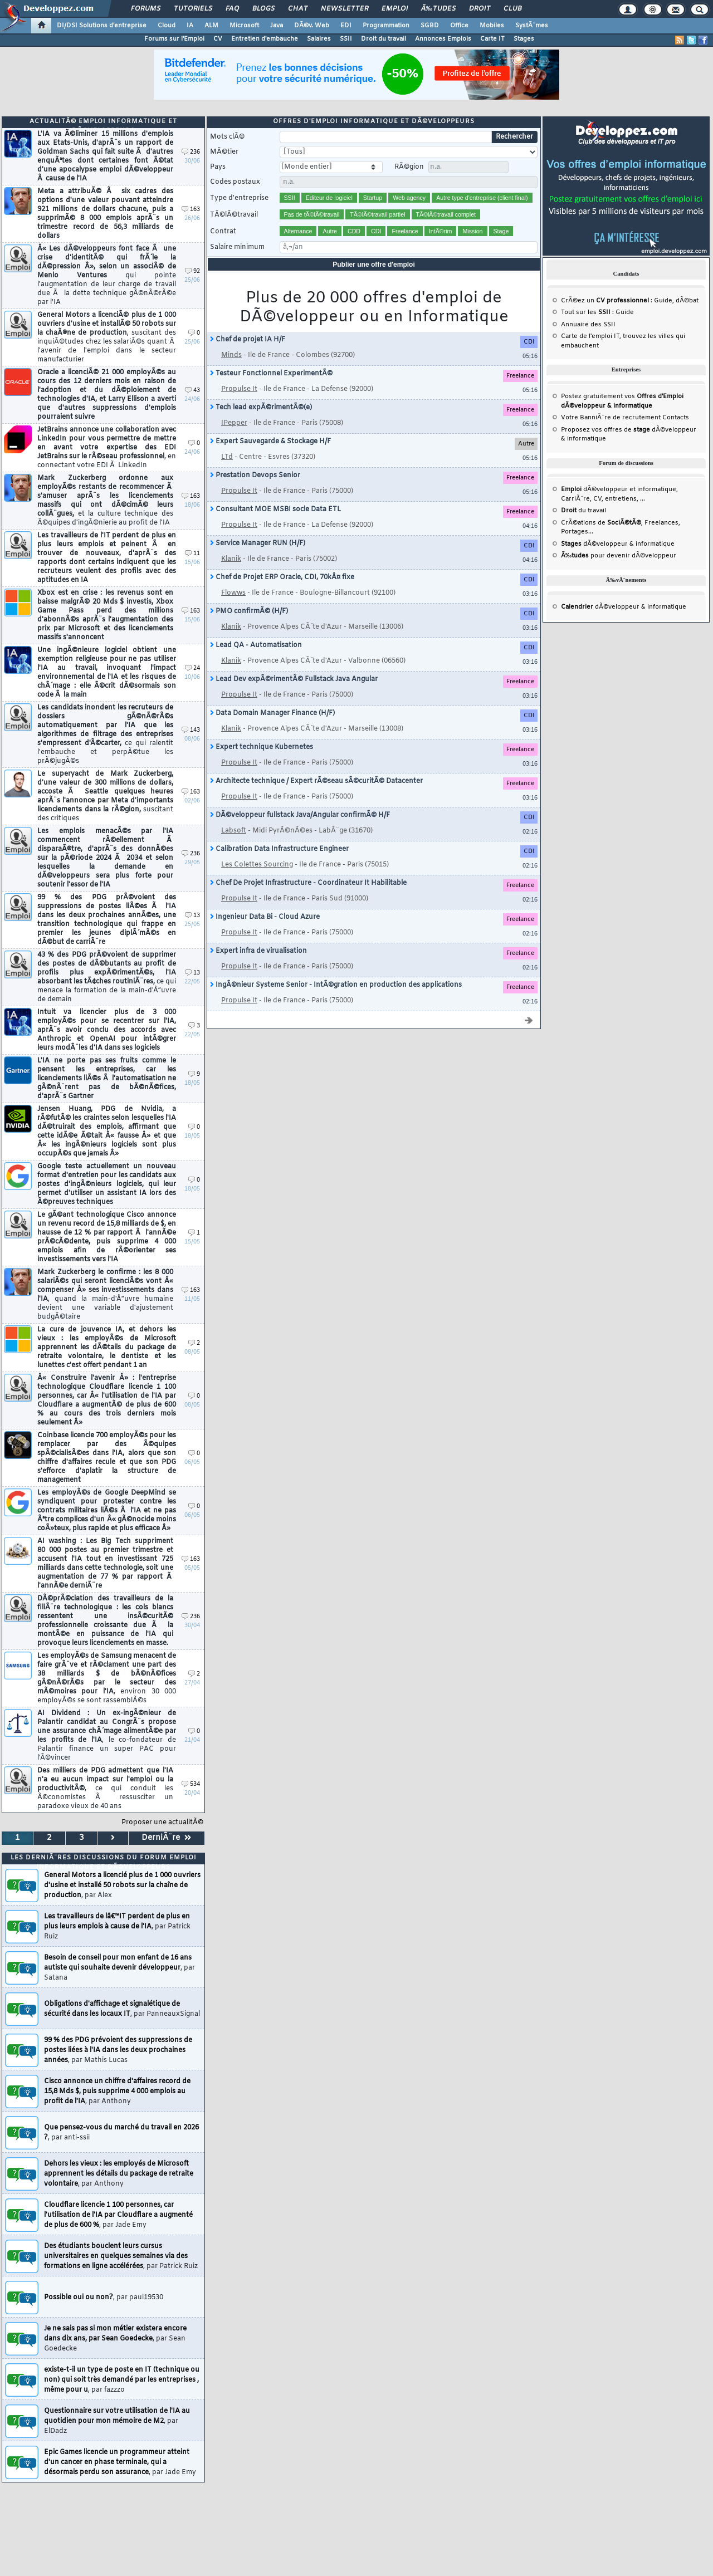 Image resolution: width=713 pixels, height=2576 pixels. What do you see at coordinates (311, 26) in the screenshot?
I see `DÃ©v. Web` at bounding box center [311, 26].